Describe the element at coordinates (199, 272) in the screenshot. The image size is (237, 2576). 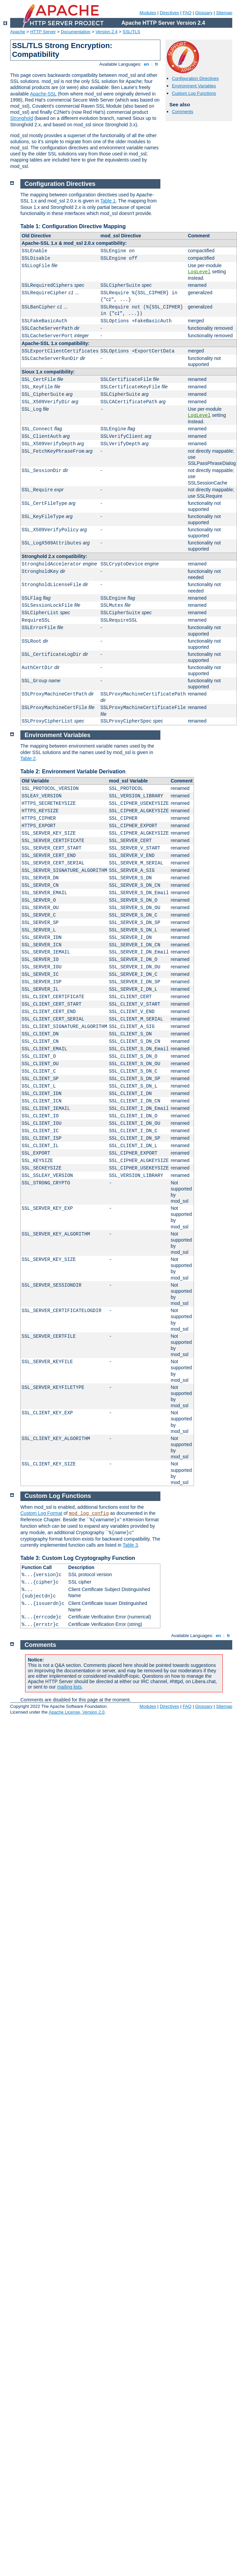
I see `LogLevel` at that location.